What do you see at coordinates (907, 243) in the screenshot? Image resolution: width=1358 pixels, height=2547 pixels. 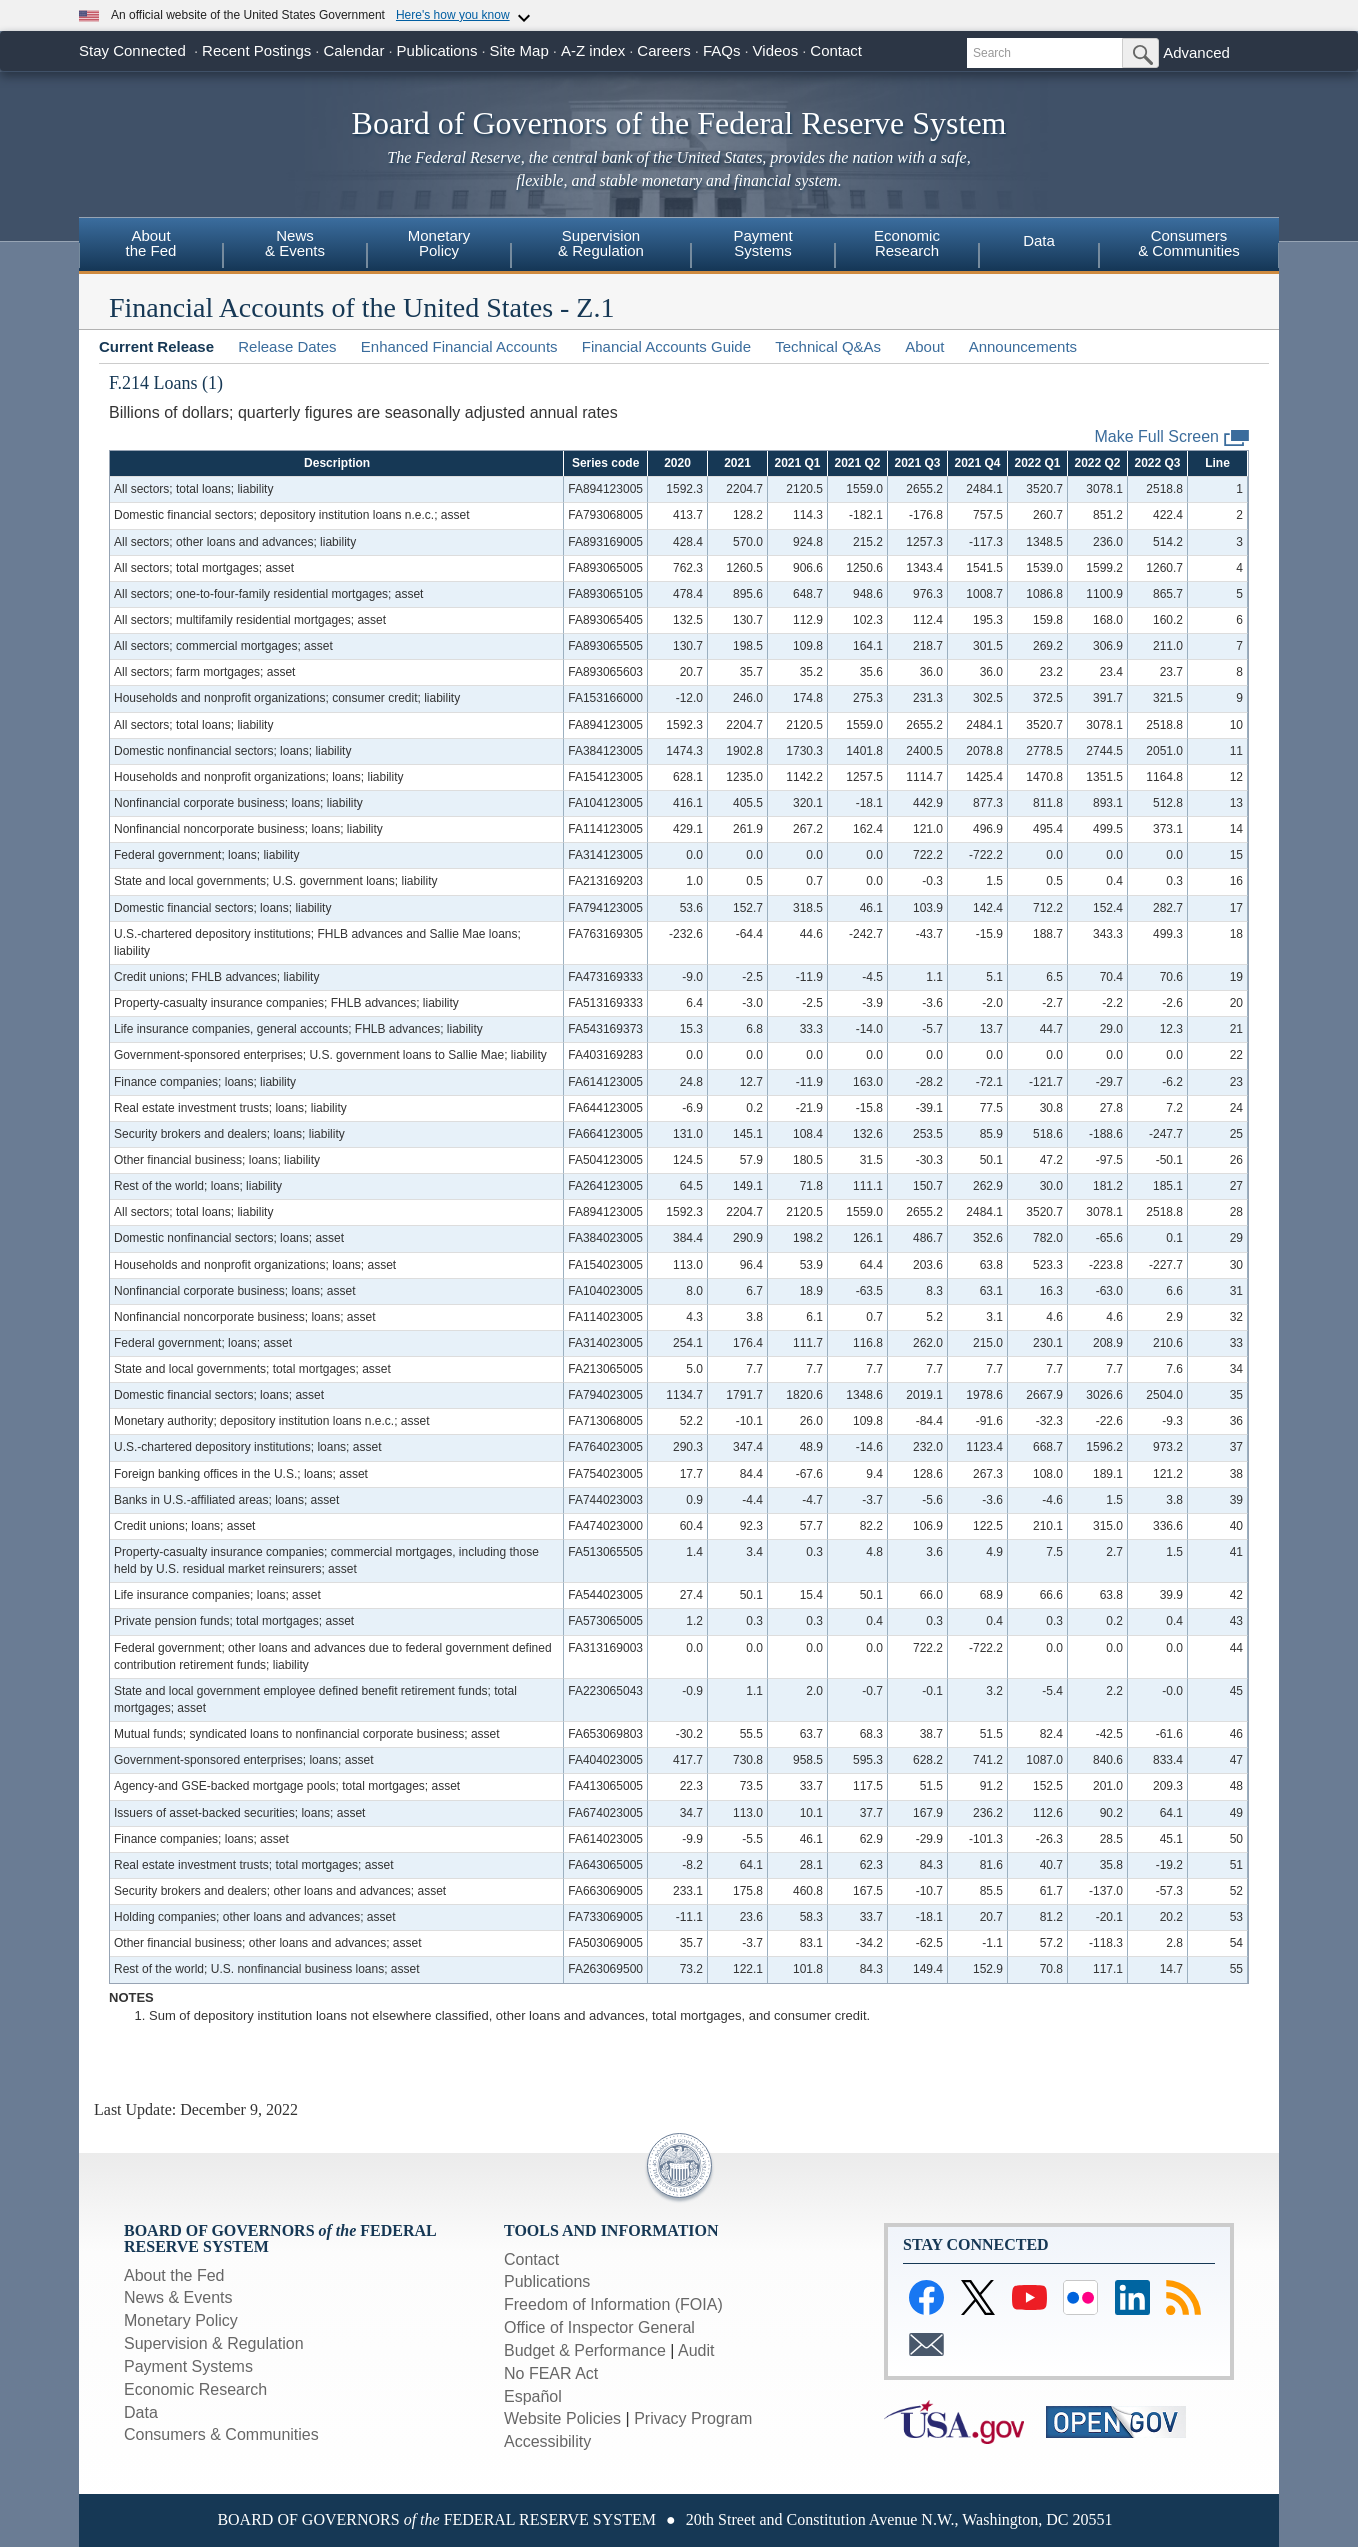 I see `EconomicResearch` at bounding box center [907, 243].